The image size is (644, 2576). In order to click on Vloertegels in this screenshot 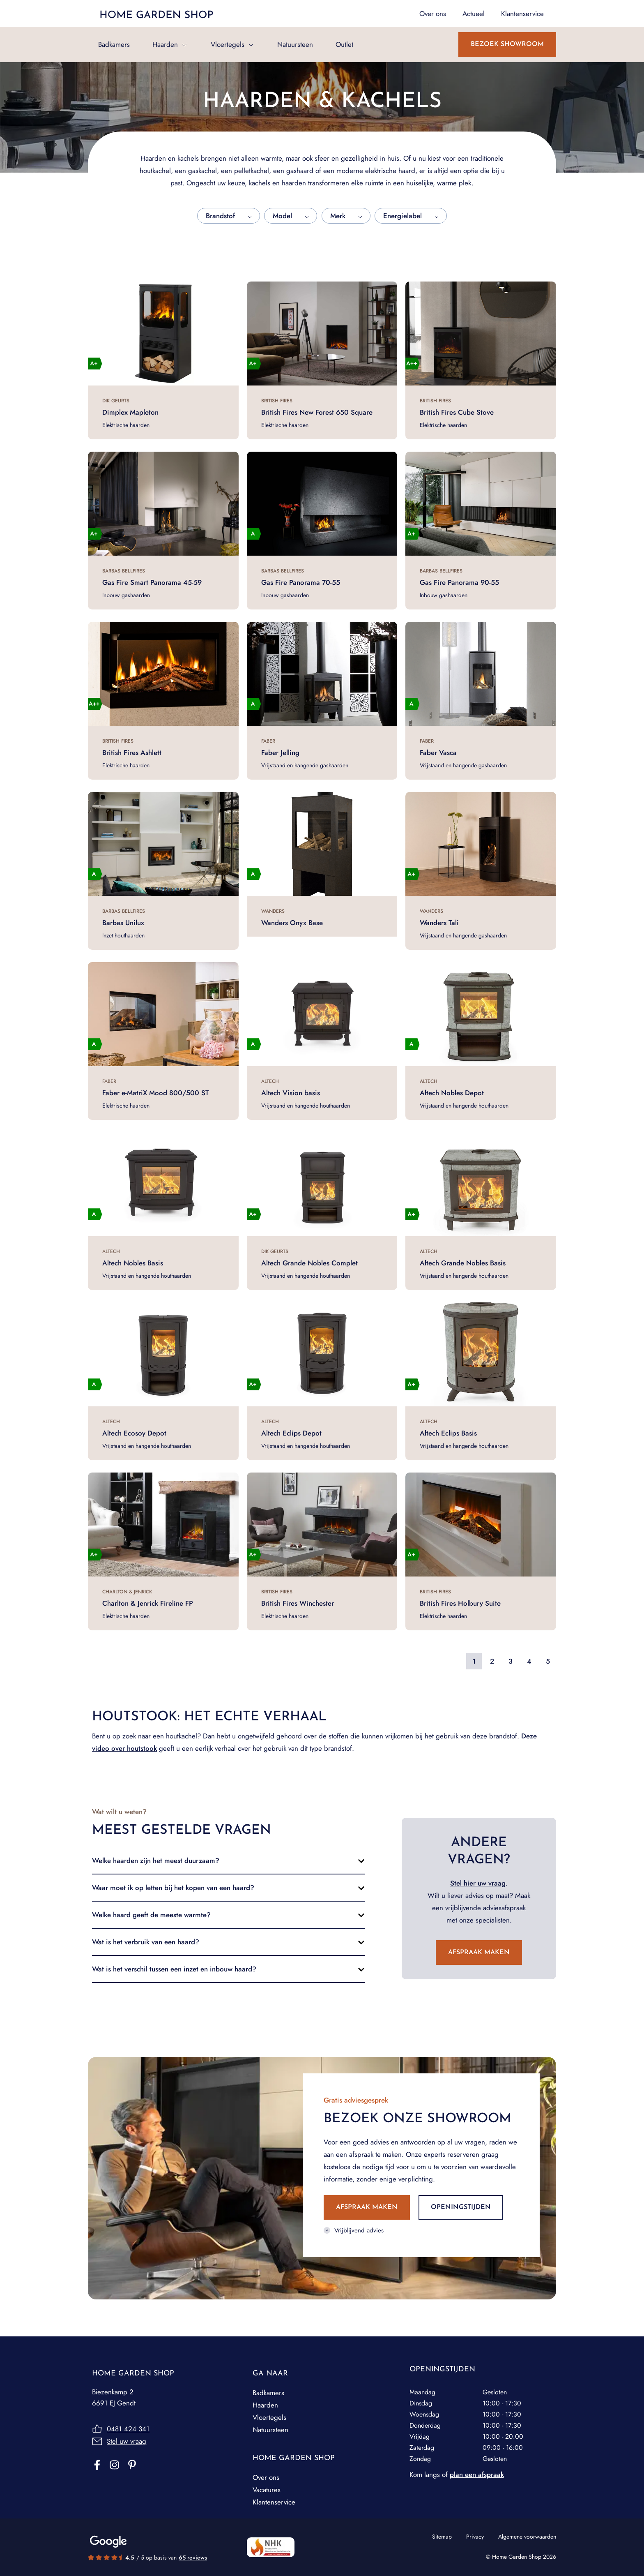, I will do `click(227, 44)`.